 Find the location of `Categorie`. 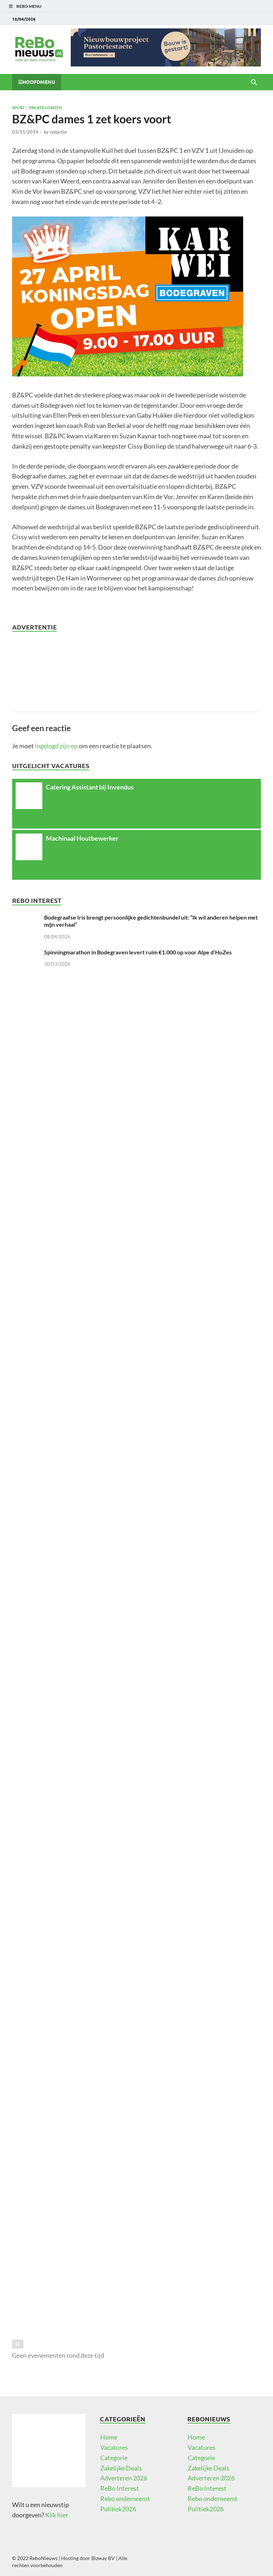

Categorie is located at coordinates (114, 2458).